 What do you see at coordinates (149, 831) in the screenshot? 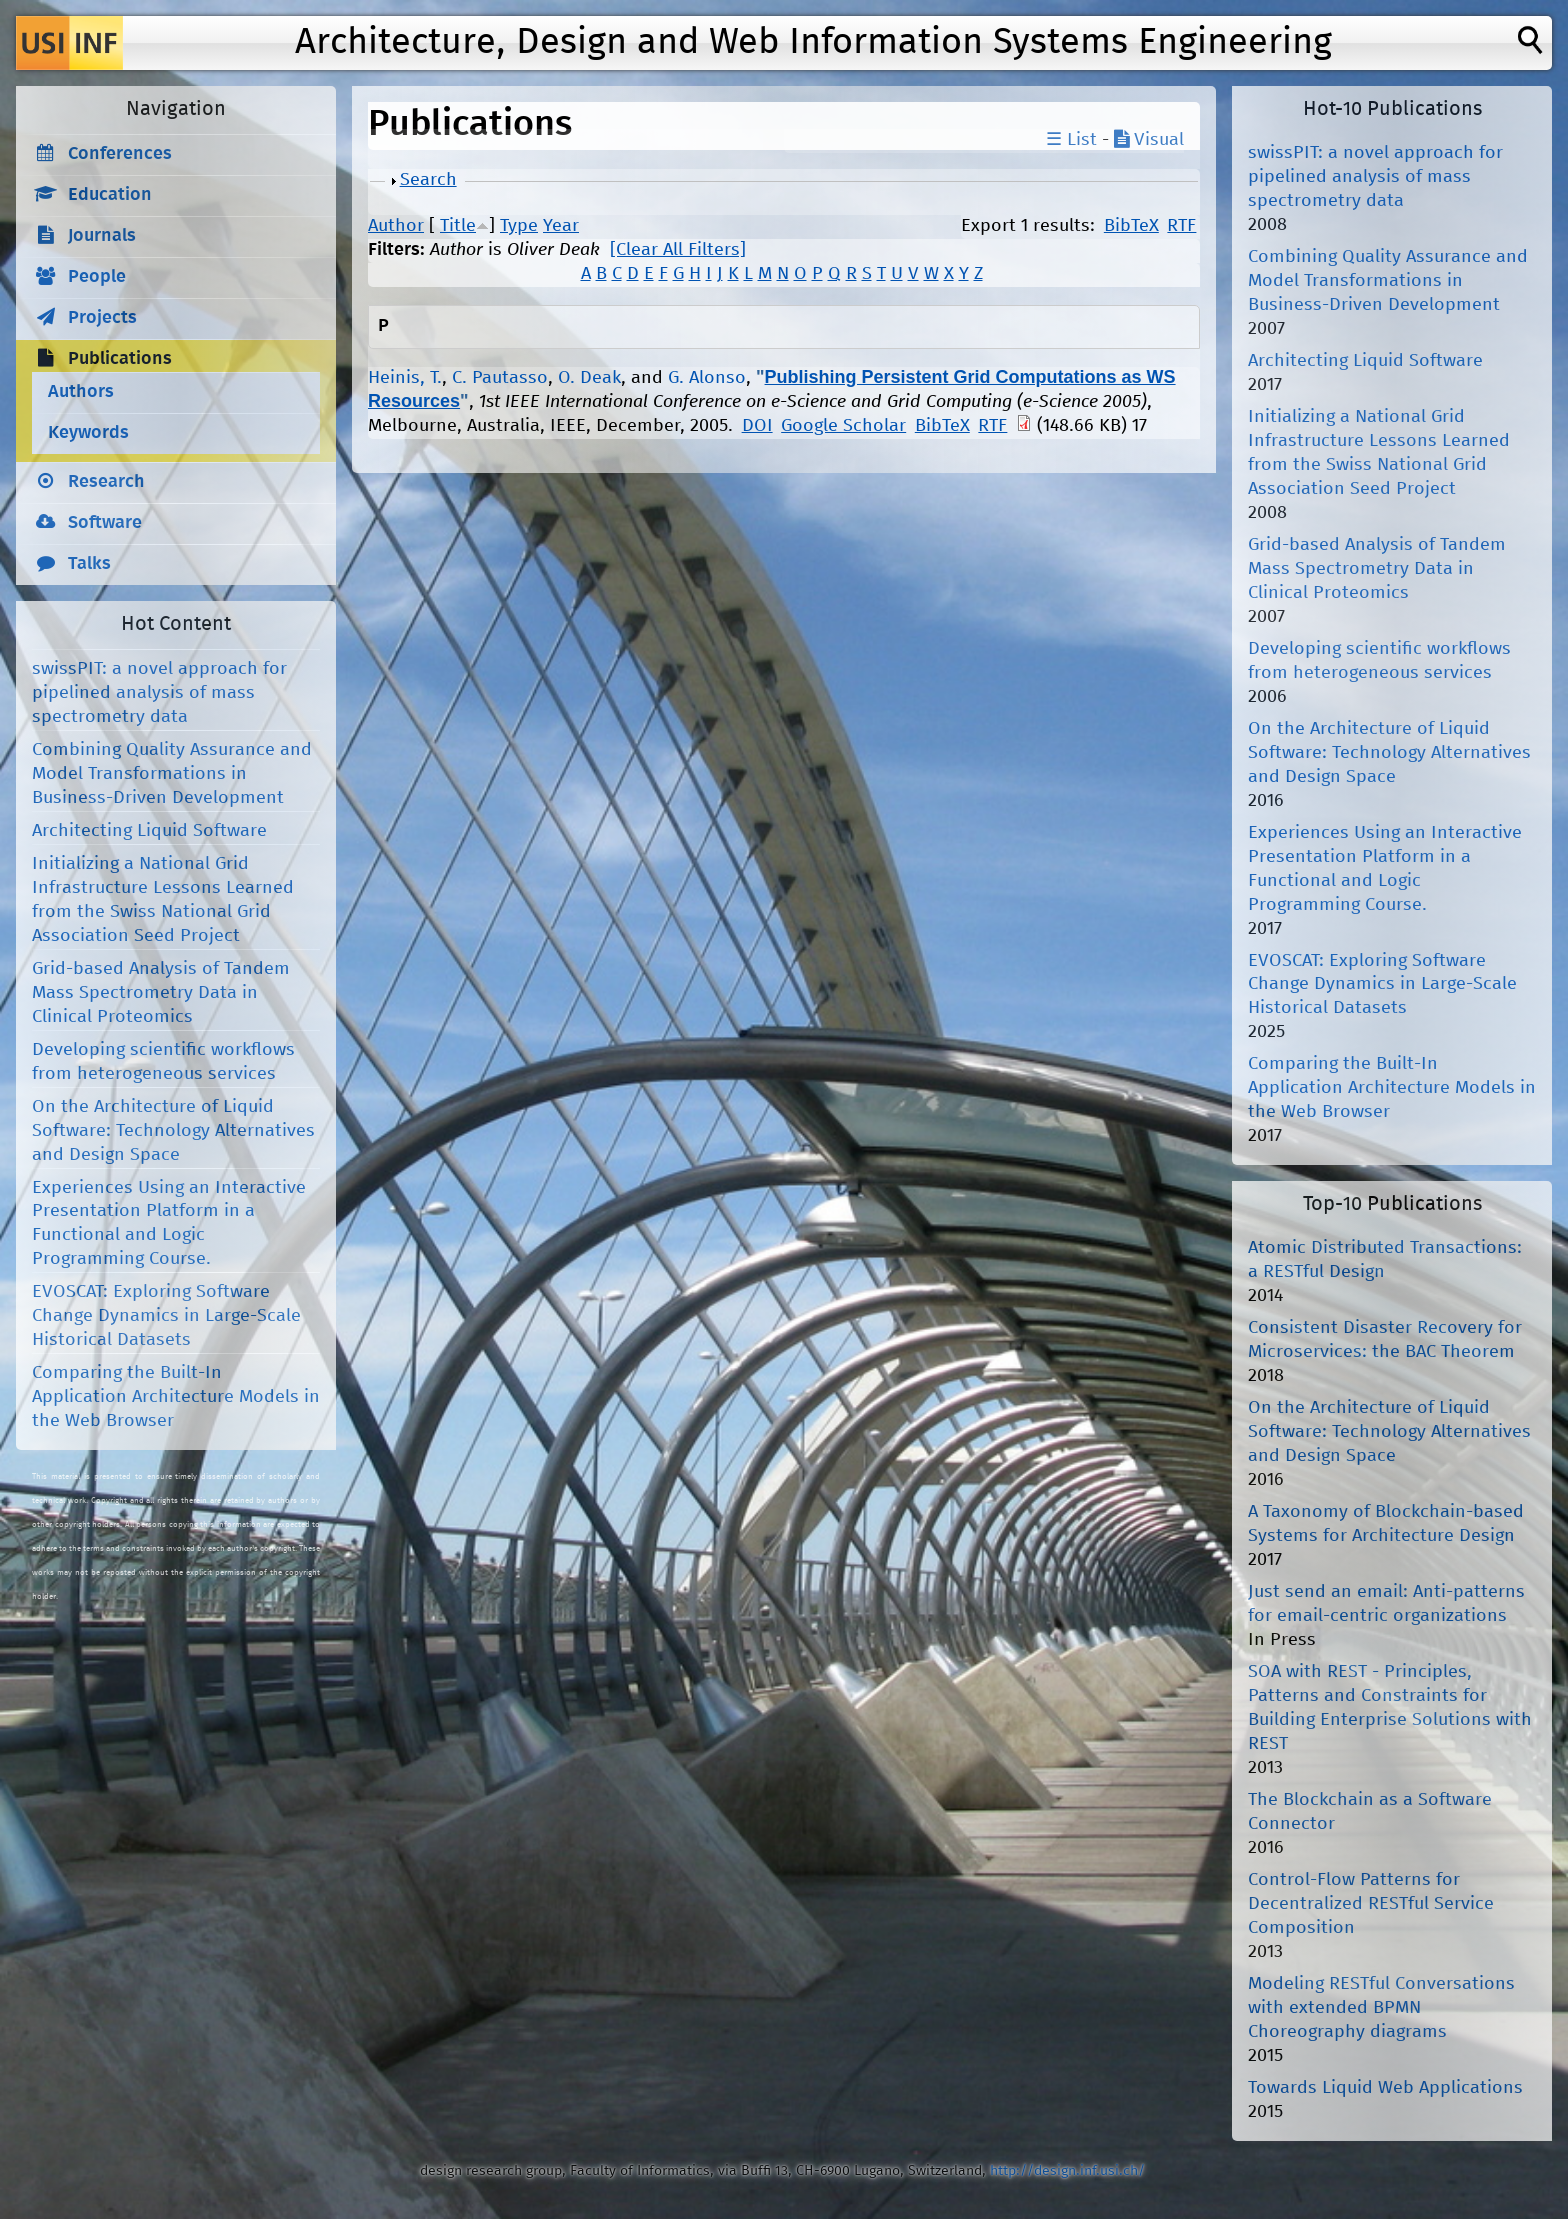
I see `Architecting Liquid Software` at bounding box center [149, 831].